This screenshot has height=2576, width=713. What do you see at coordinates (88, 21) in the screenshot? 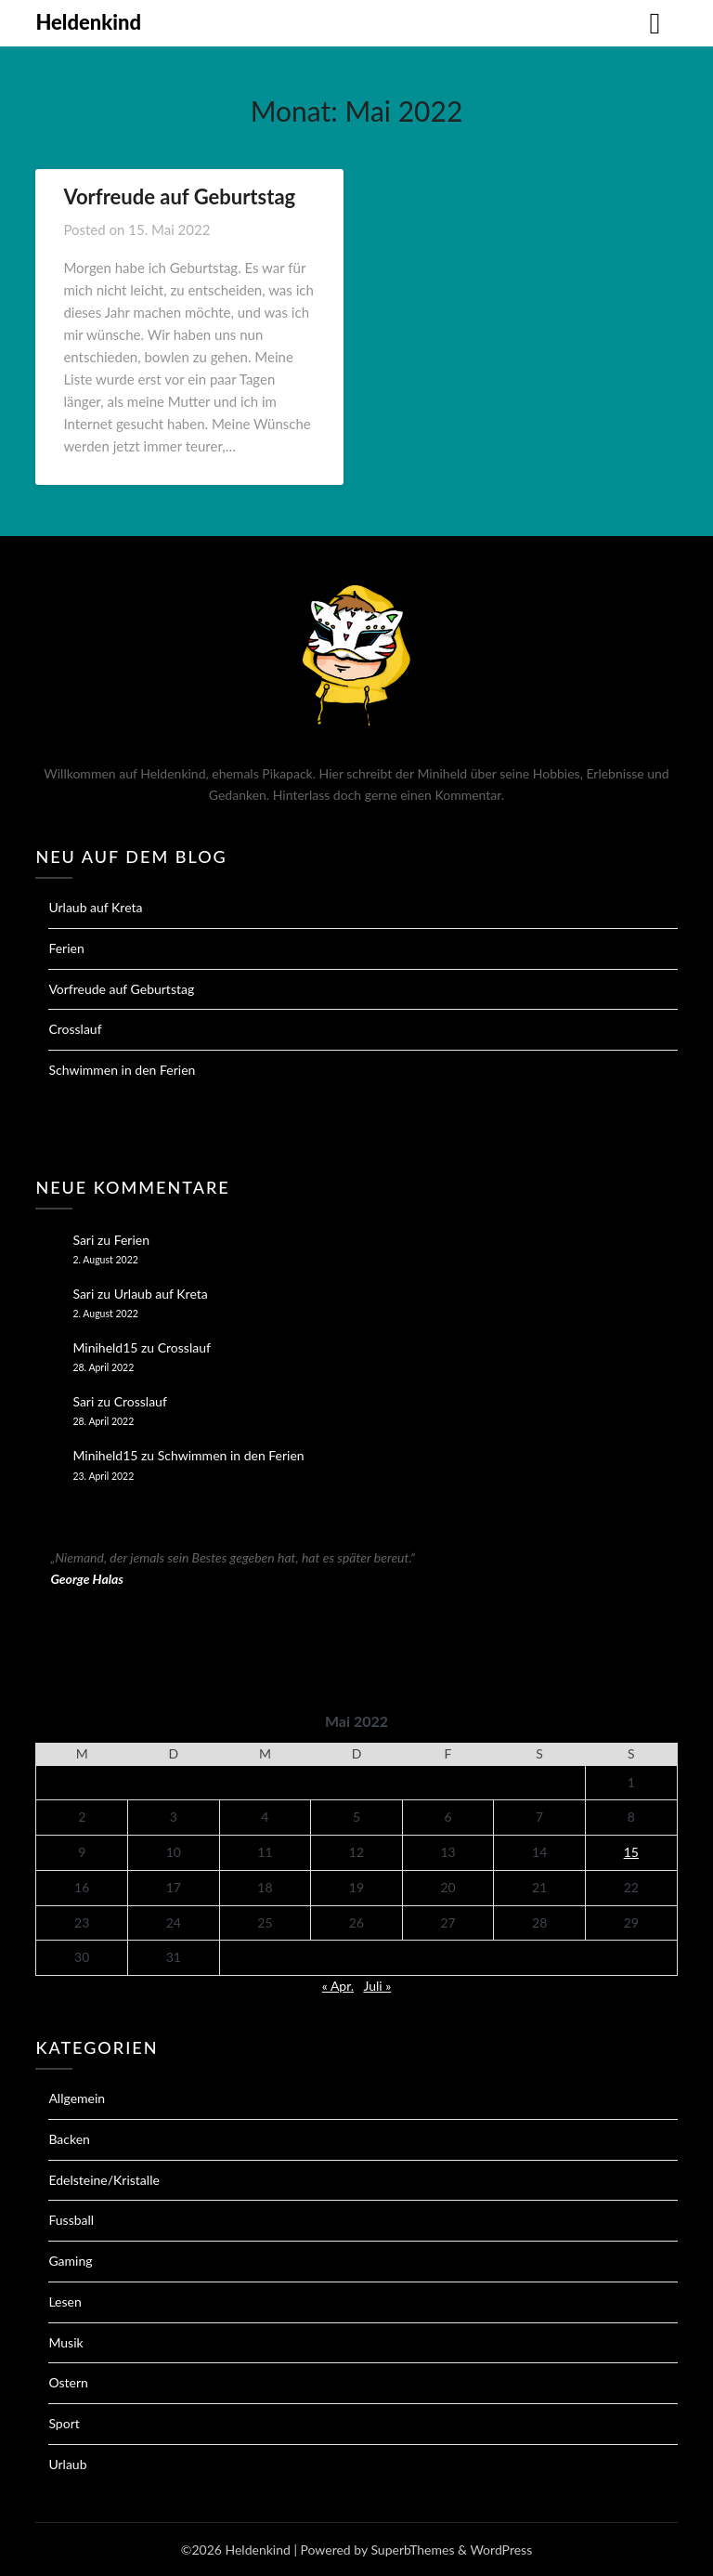
I see `Heldenkind` at bounding box center [88, 21].